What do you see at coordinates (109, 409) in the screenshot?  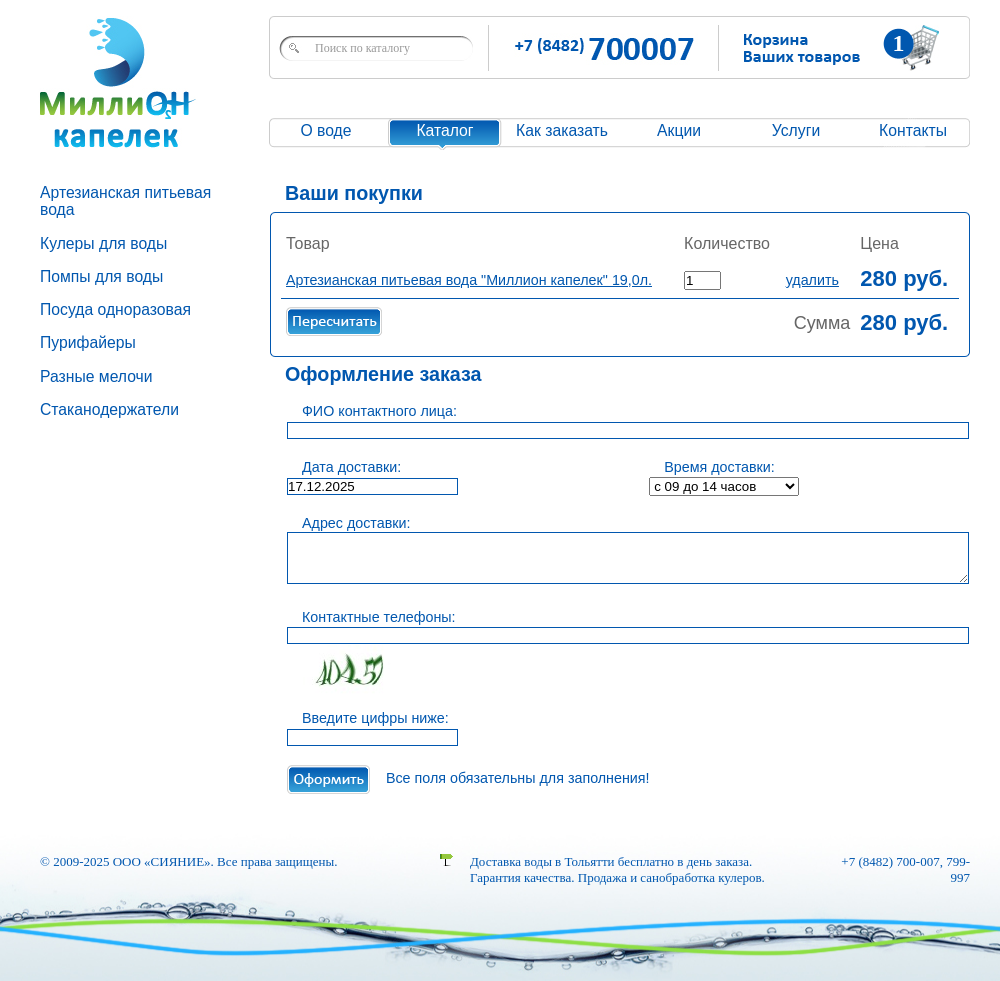 I see `Стаканодержатели` at bounding box center [109, 409].